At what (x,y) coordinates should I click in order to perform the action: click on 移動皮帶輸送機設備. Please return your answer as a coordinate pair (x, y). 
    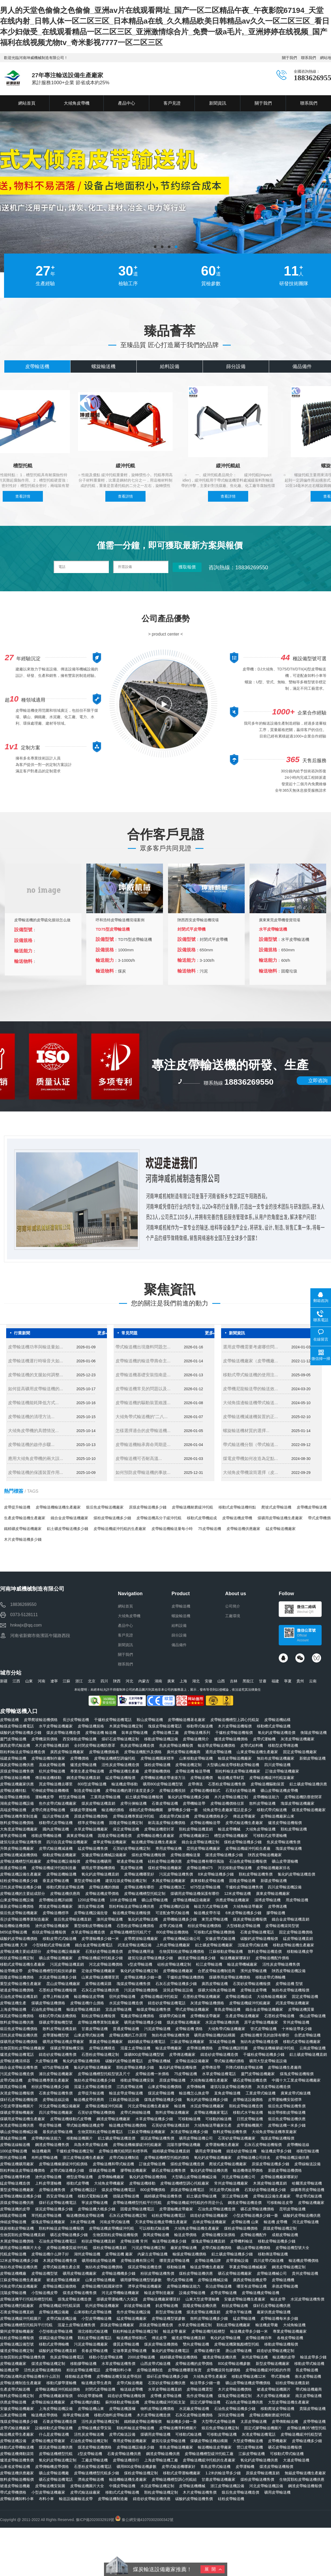
    Looking at the image, I should click on (161, 1739).